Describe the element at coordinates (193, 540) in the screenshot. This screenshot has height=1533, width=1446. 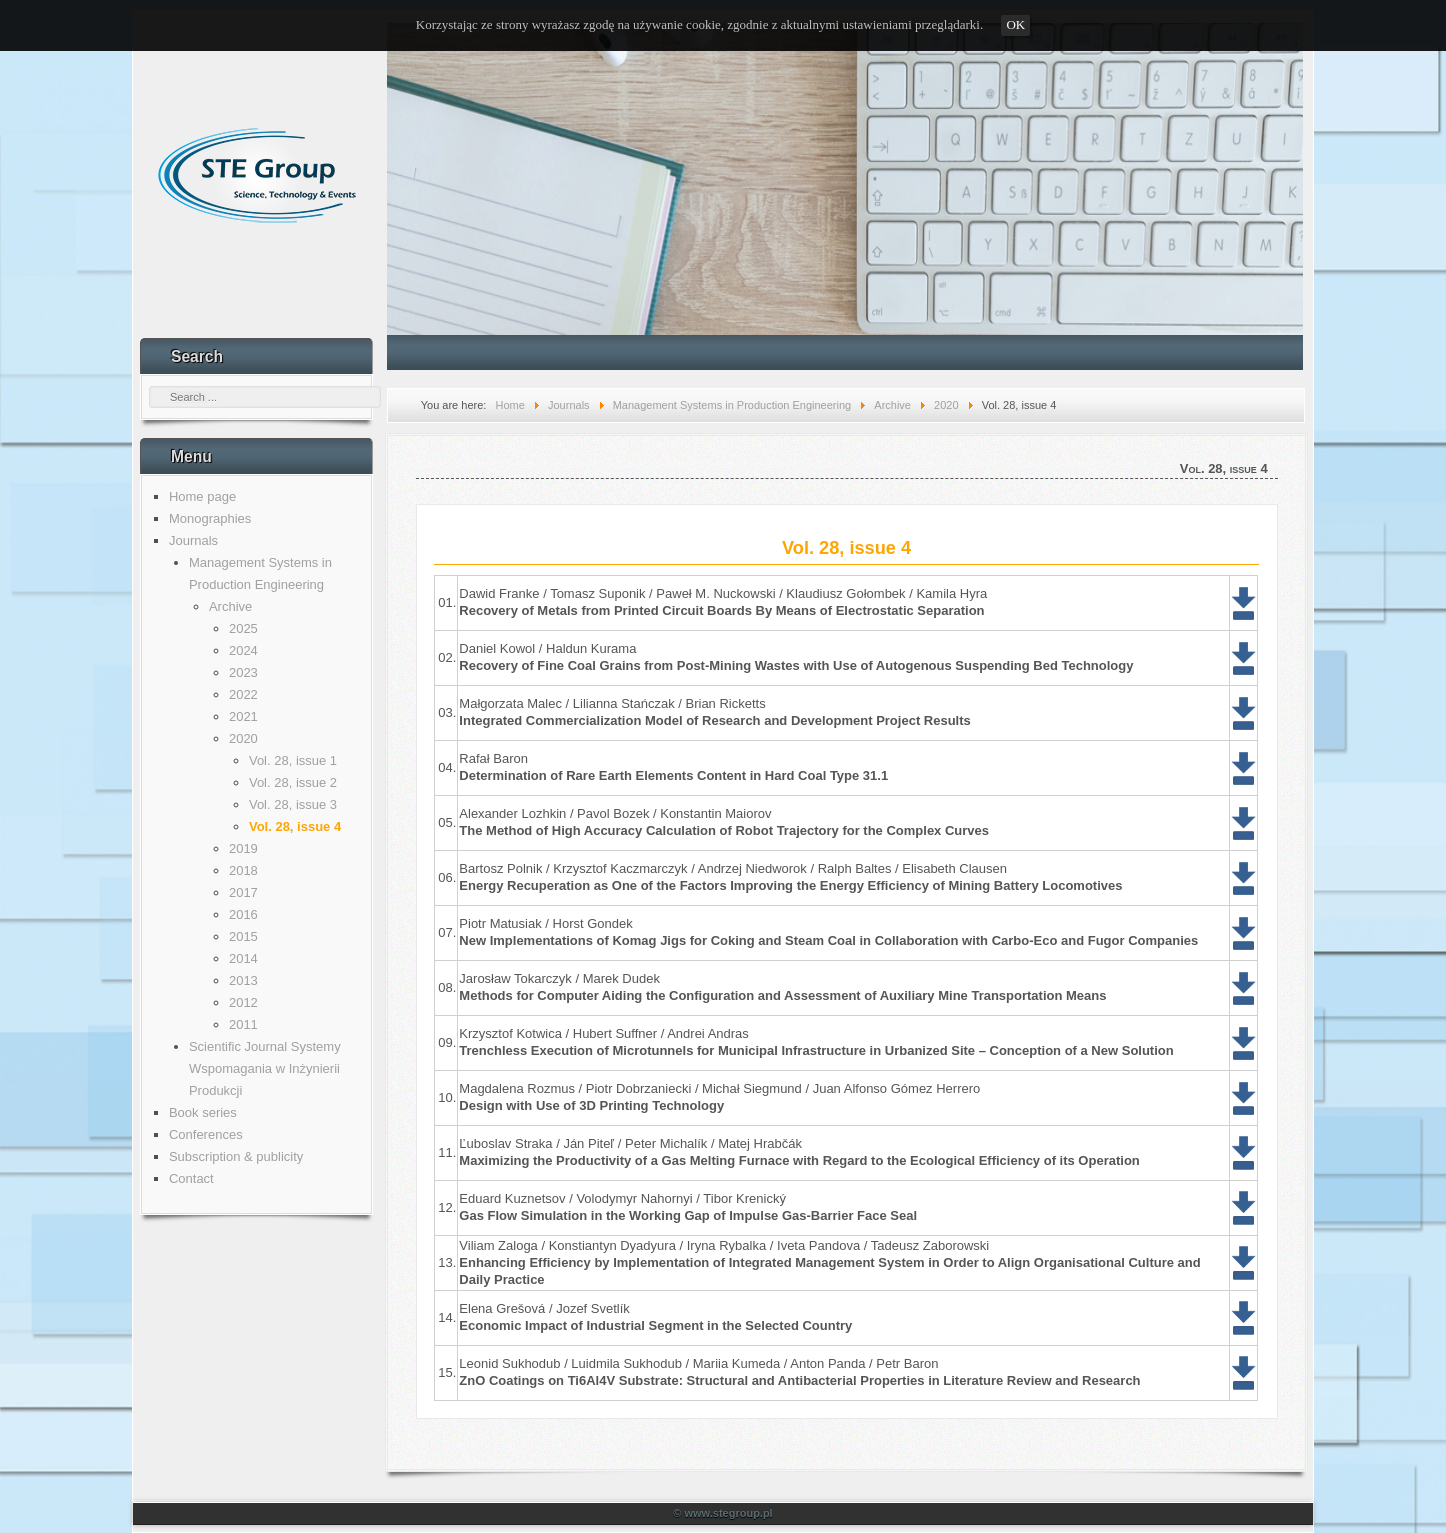
I see `Journals` at that location.